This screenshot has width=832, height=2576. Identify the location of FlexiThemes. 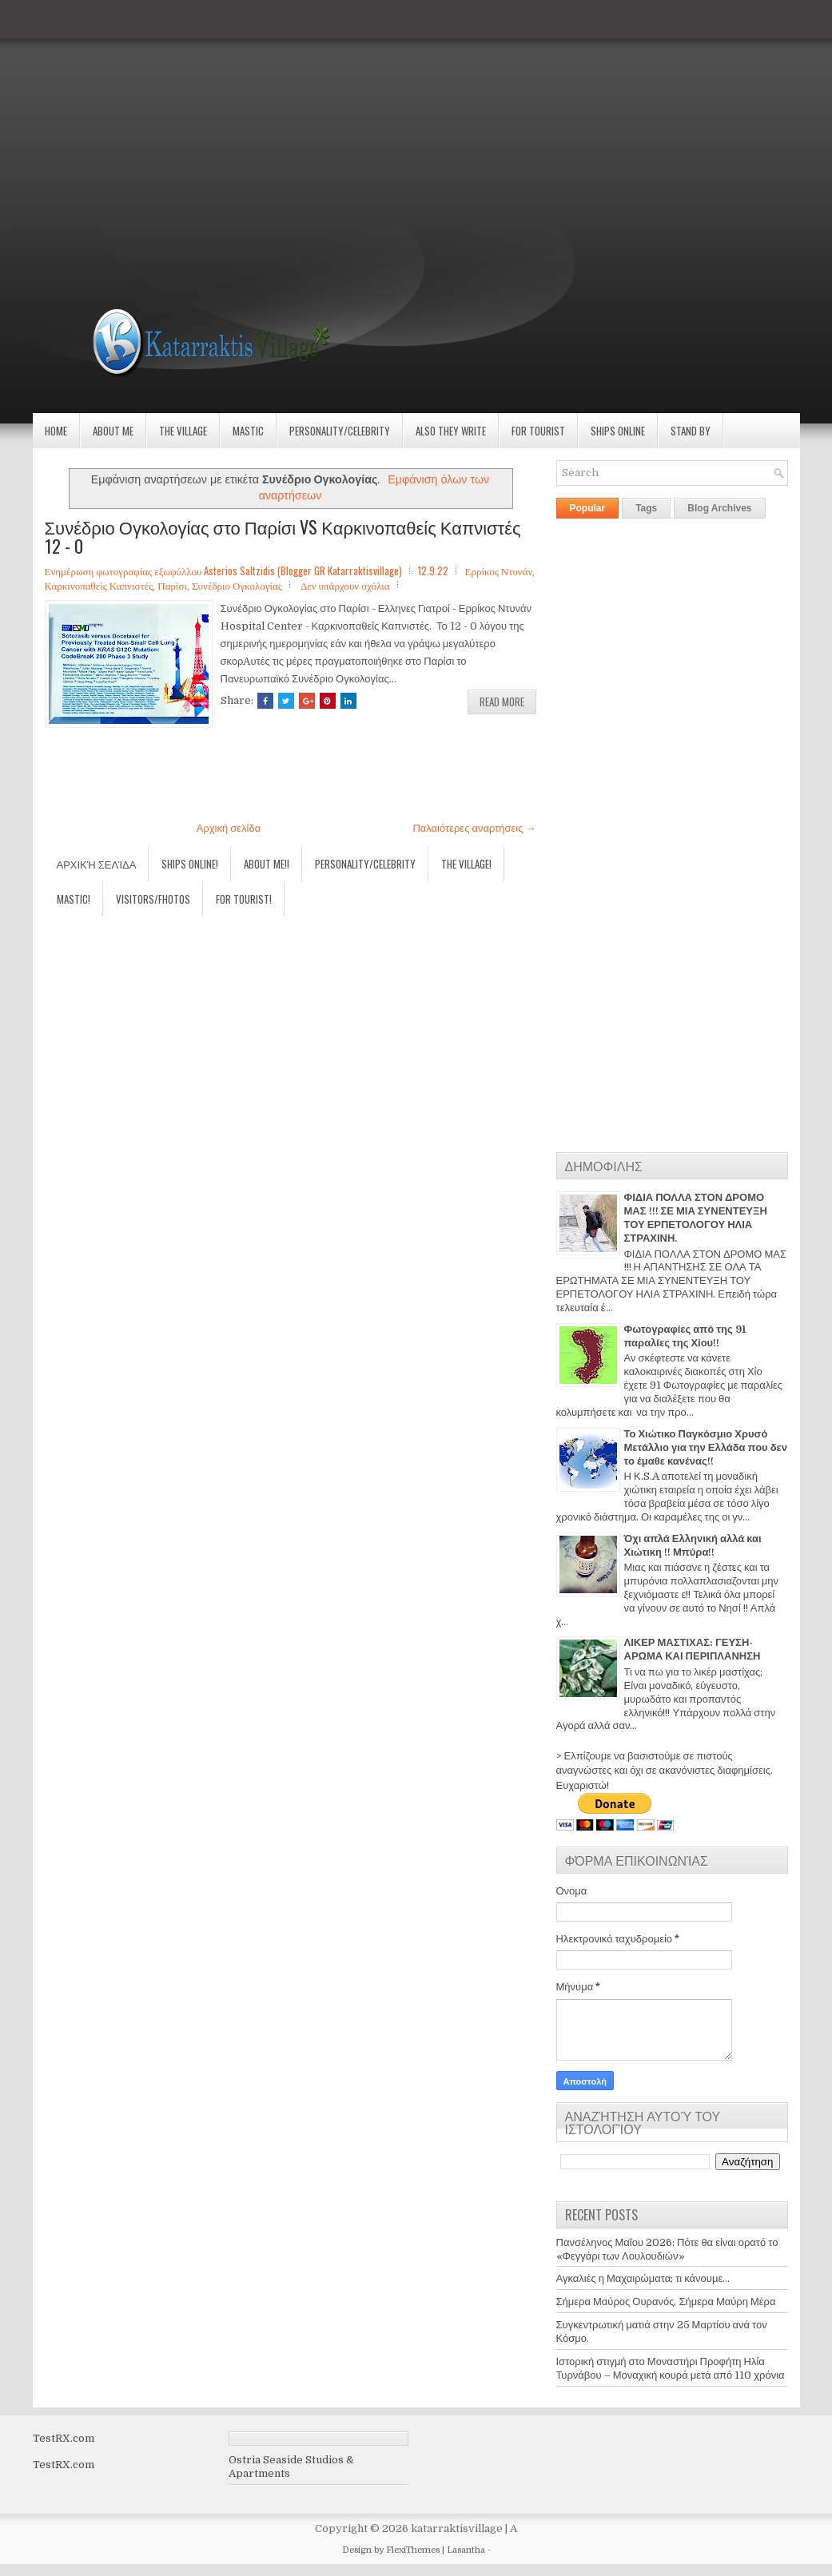
(413, 2550).